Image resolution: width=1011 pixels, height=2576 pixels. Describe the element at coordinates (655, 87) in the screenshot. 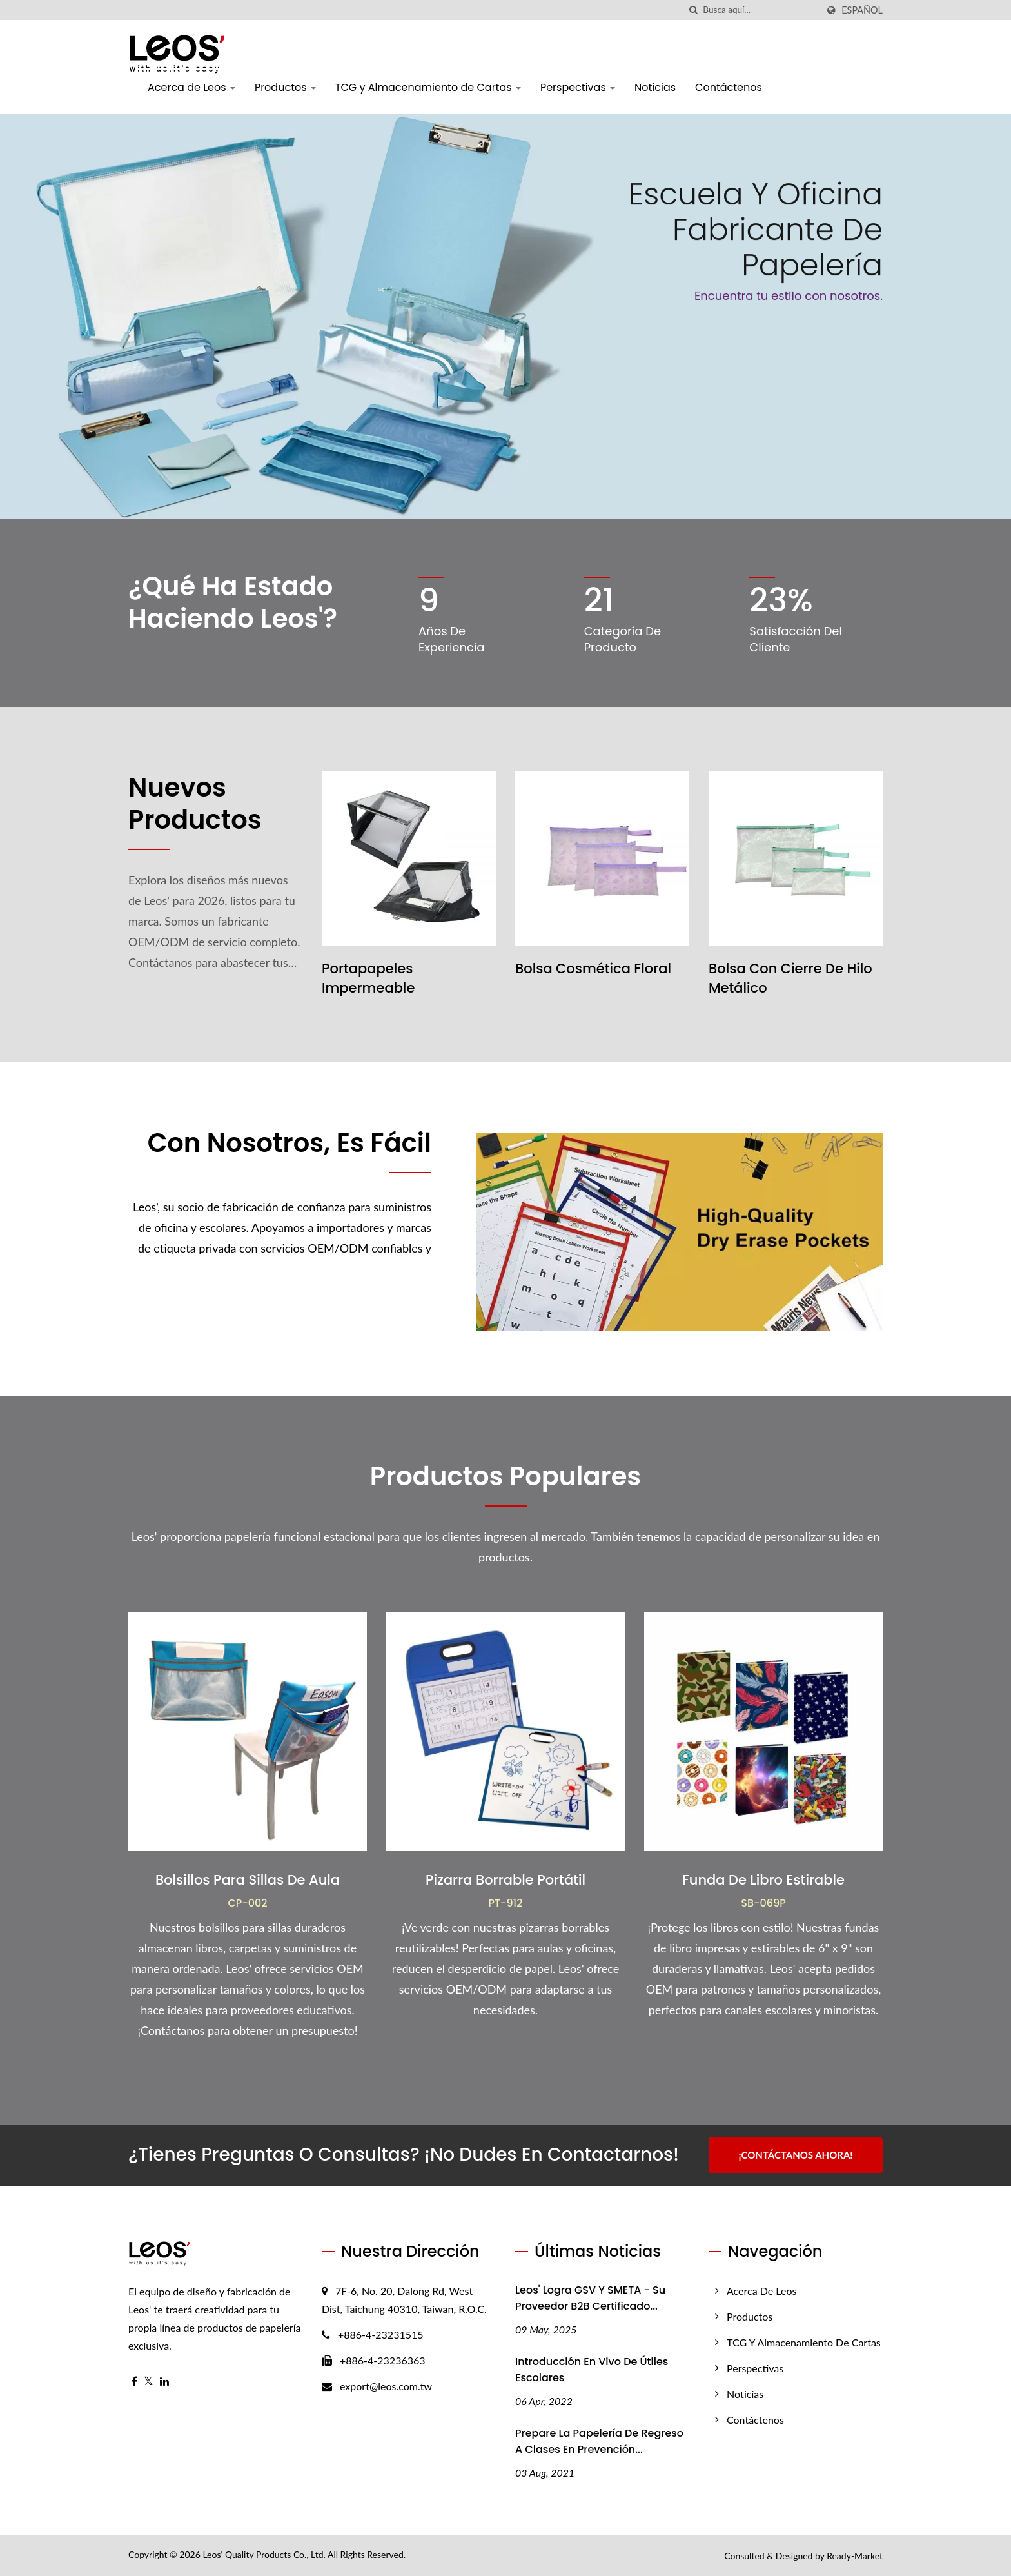

I see `Noticias` at that location.